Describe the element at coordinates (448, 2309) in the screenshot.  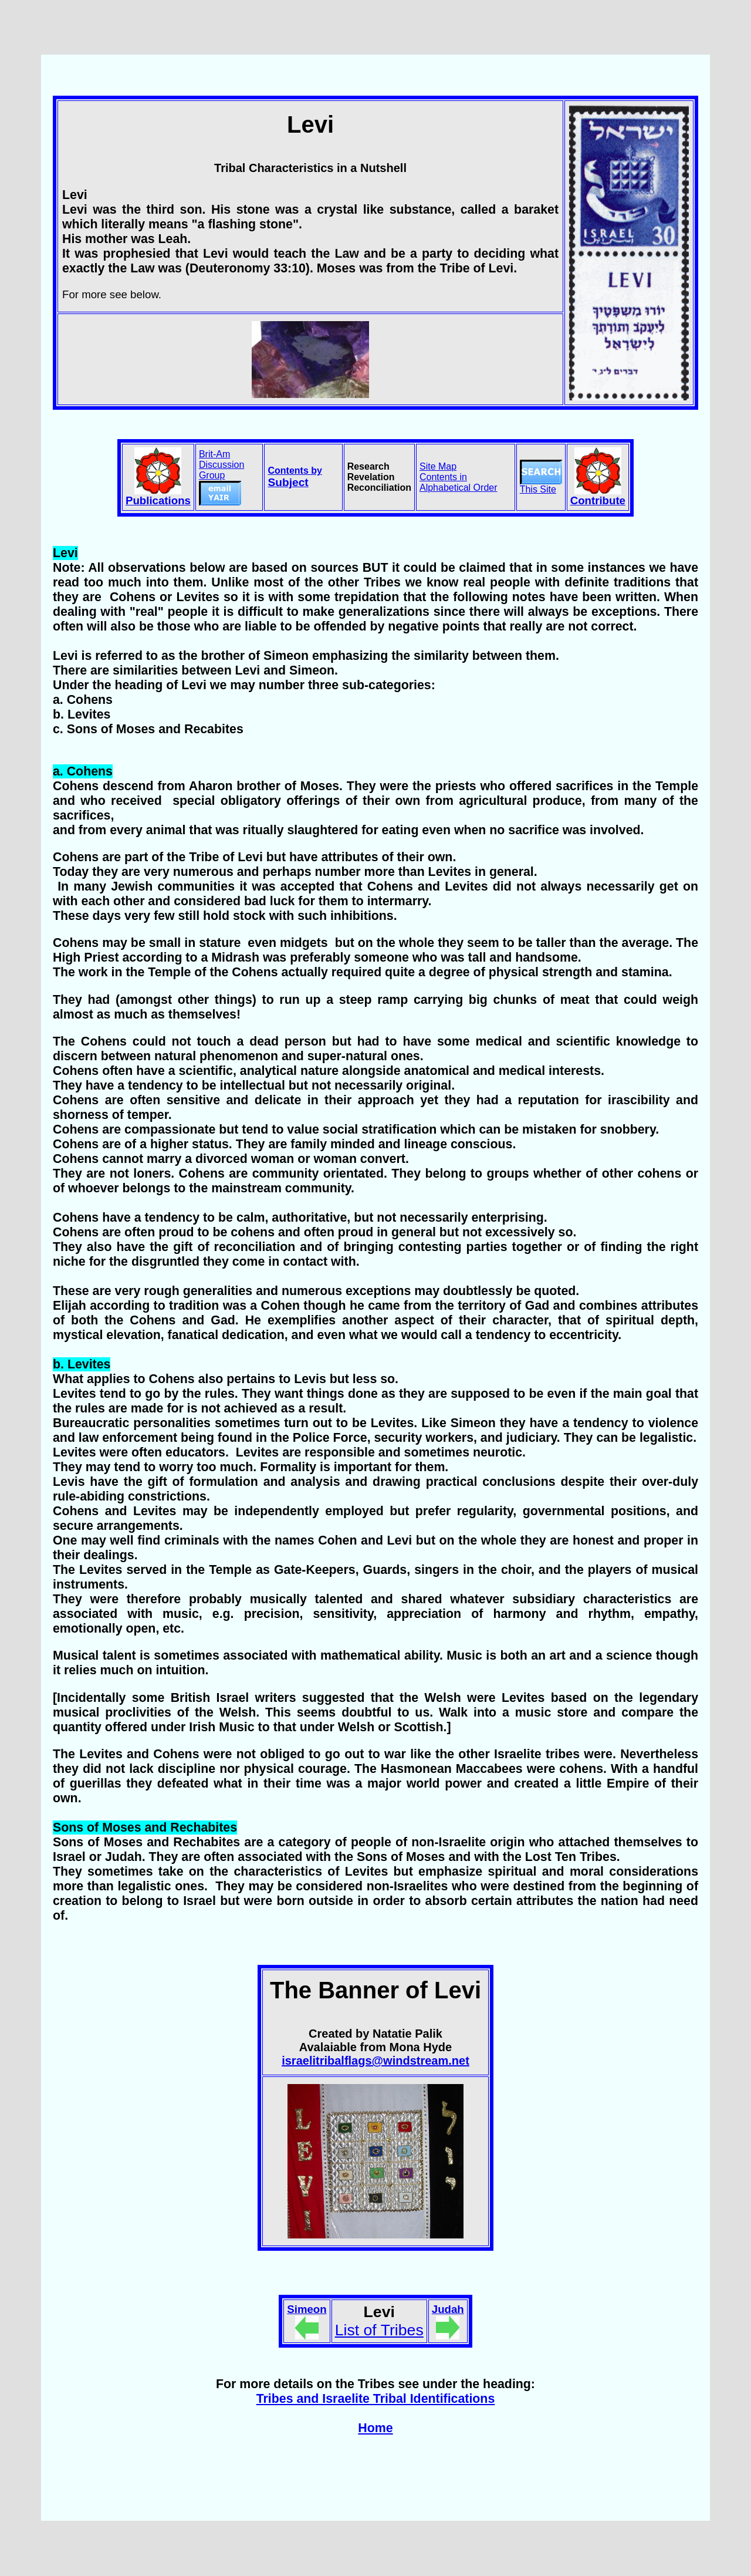
I see `Judah` at that location.